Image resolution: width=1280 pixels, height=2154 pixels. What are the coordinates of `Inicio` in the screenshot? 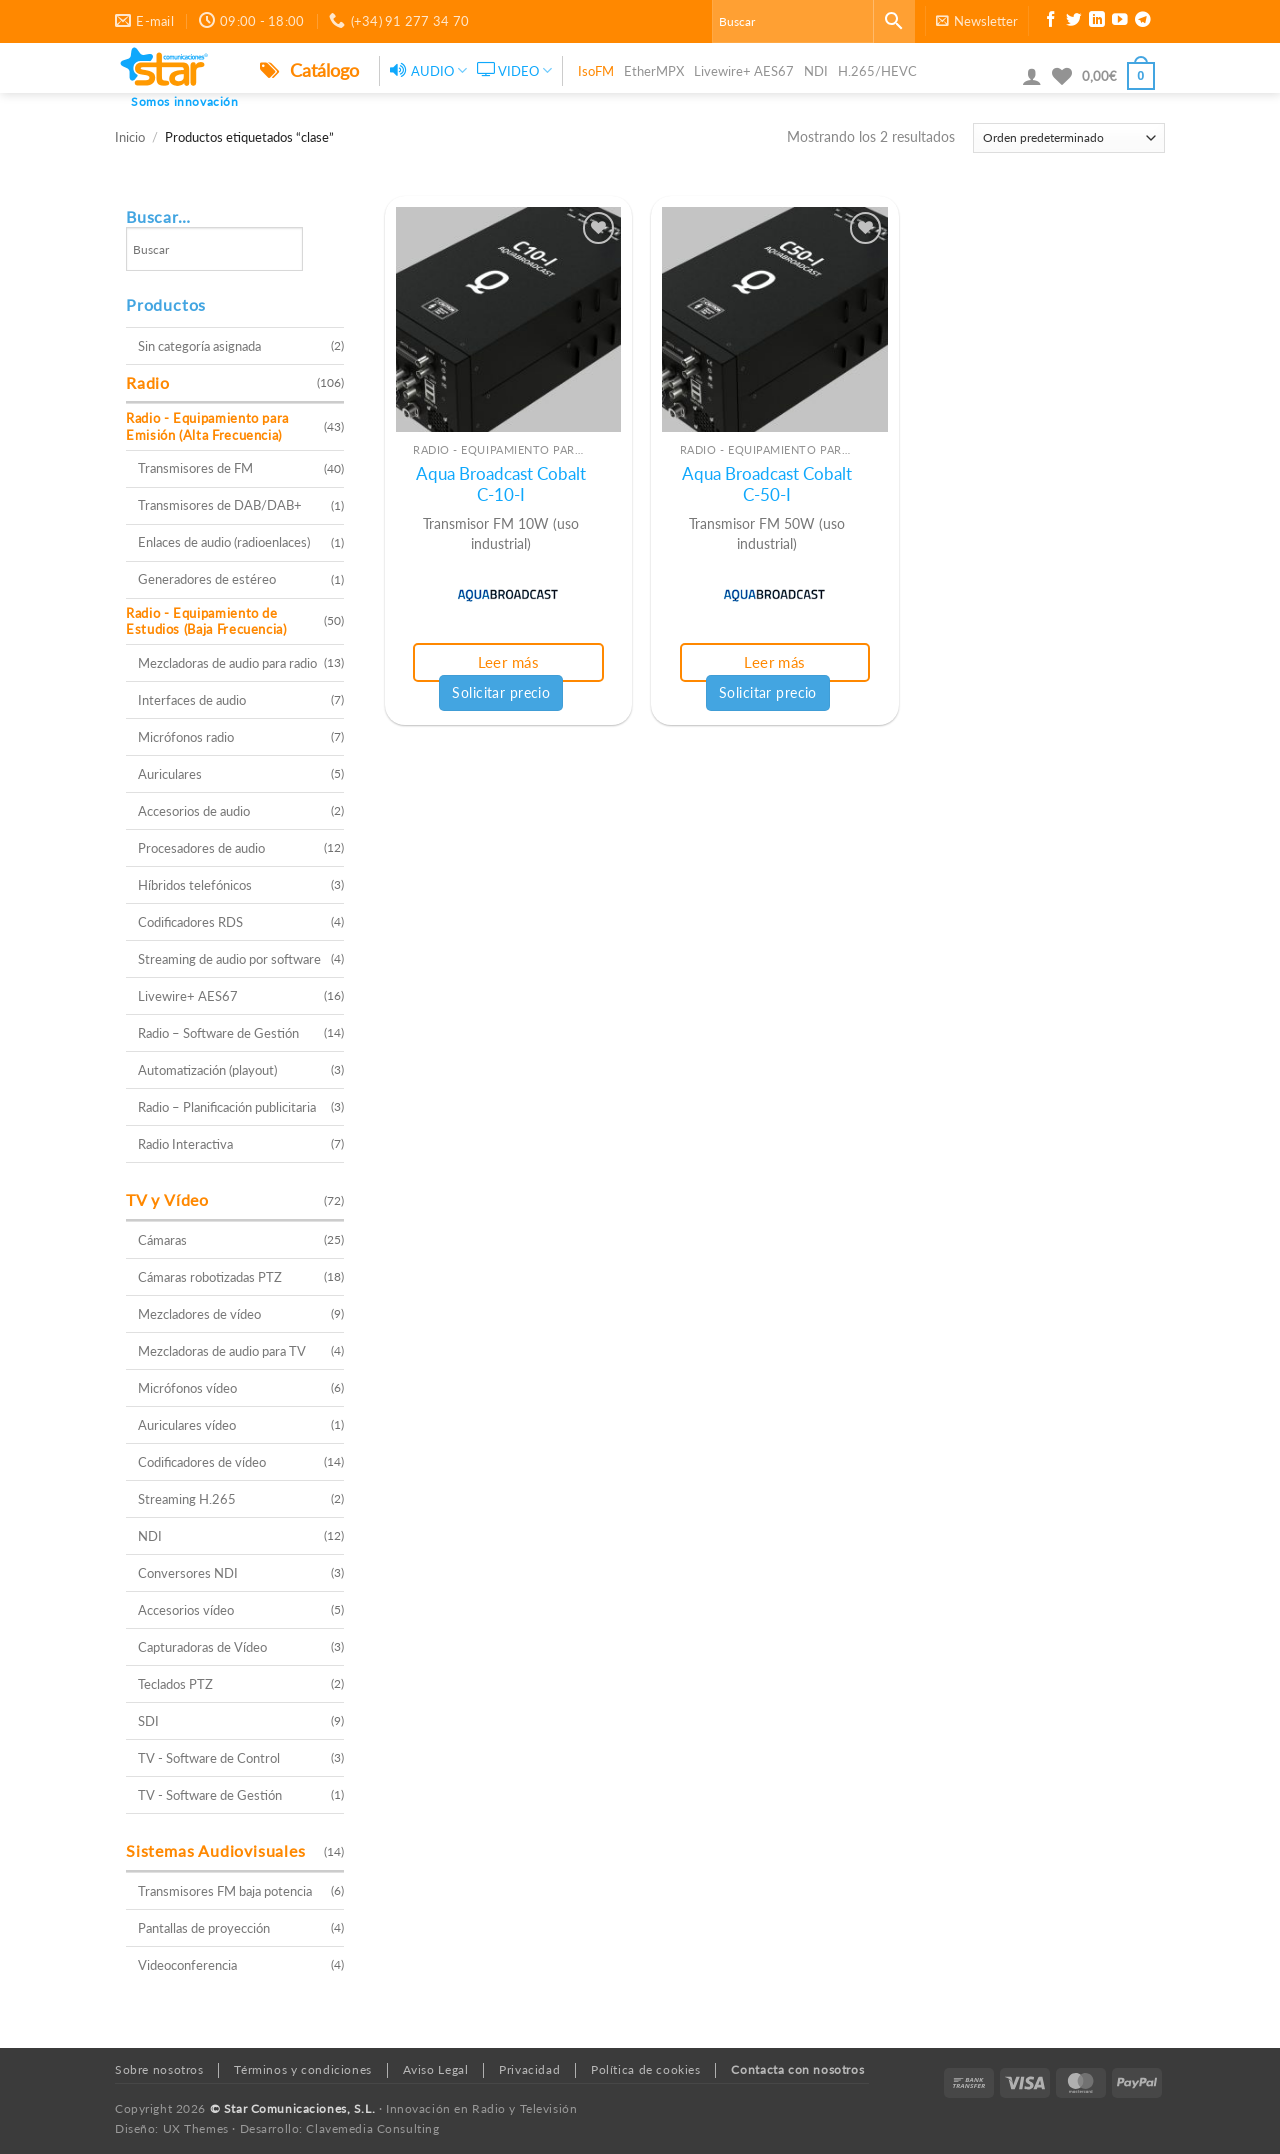 It's located at (130, 137).